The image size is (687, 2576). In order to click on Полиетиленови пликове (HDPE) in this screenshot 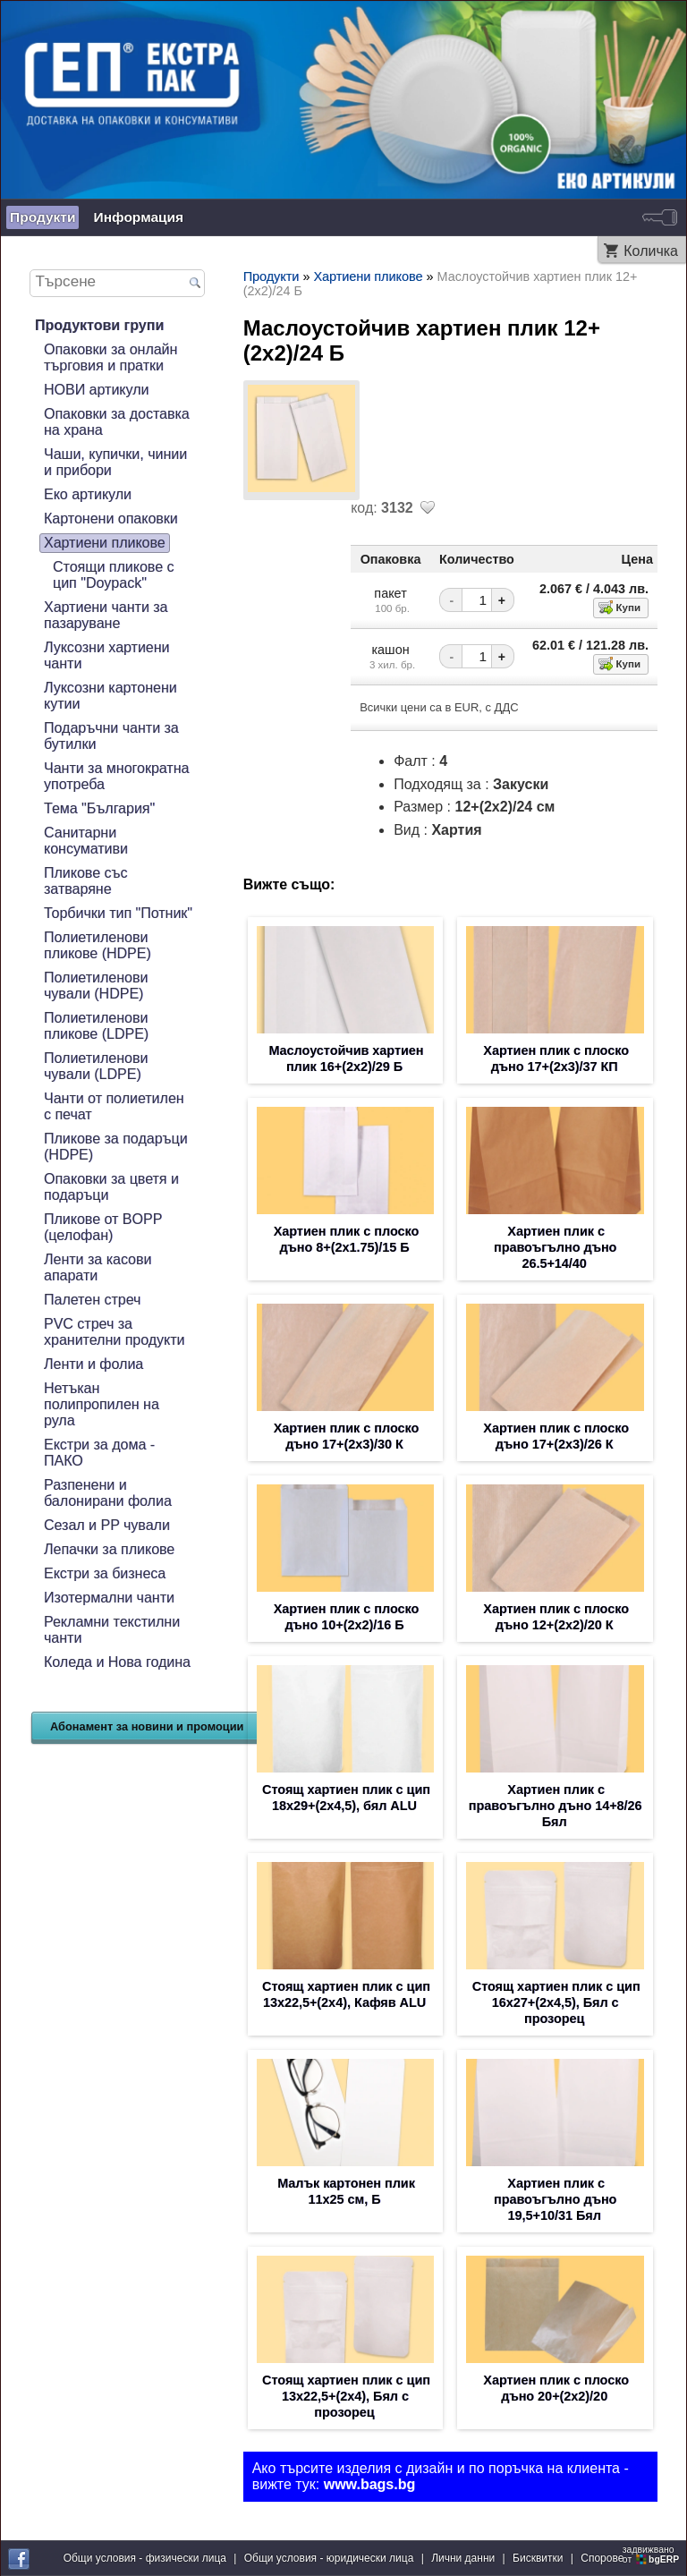, I will do `click(97, 945)`.